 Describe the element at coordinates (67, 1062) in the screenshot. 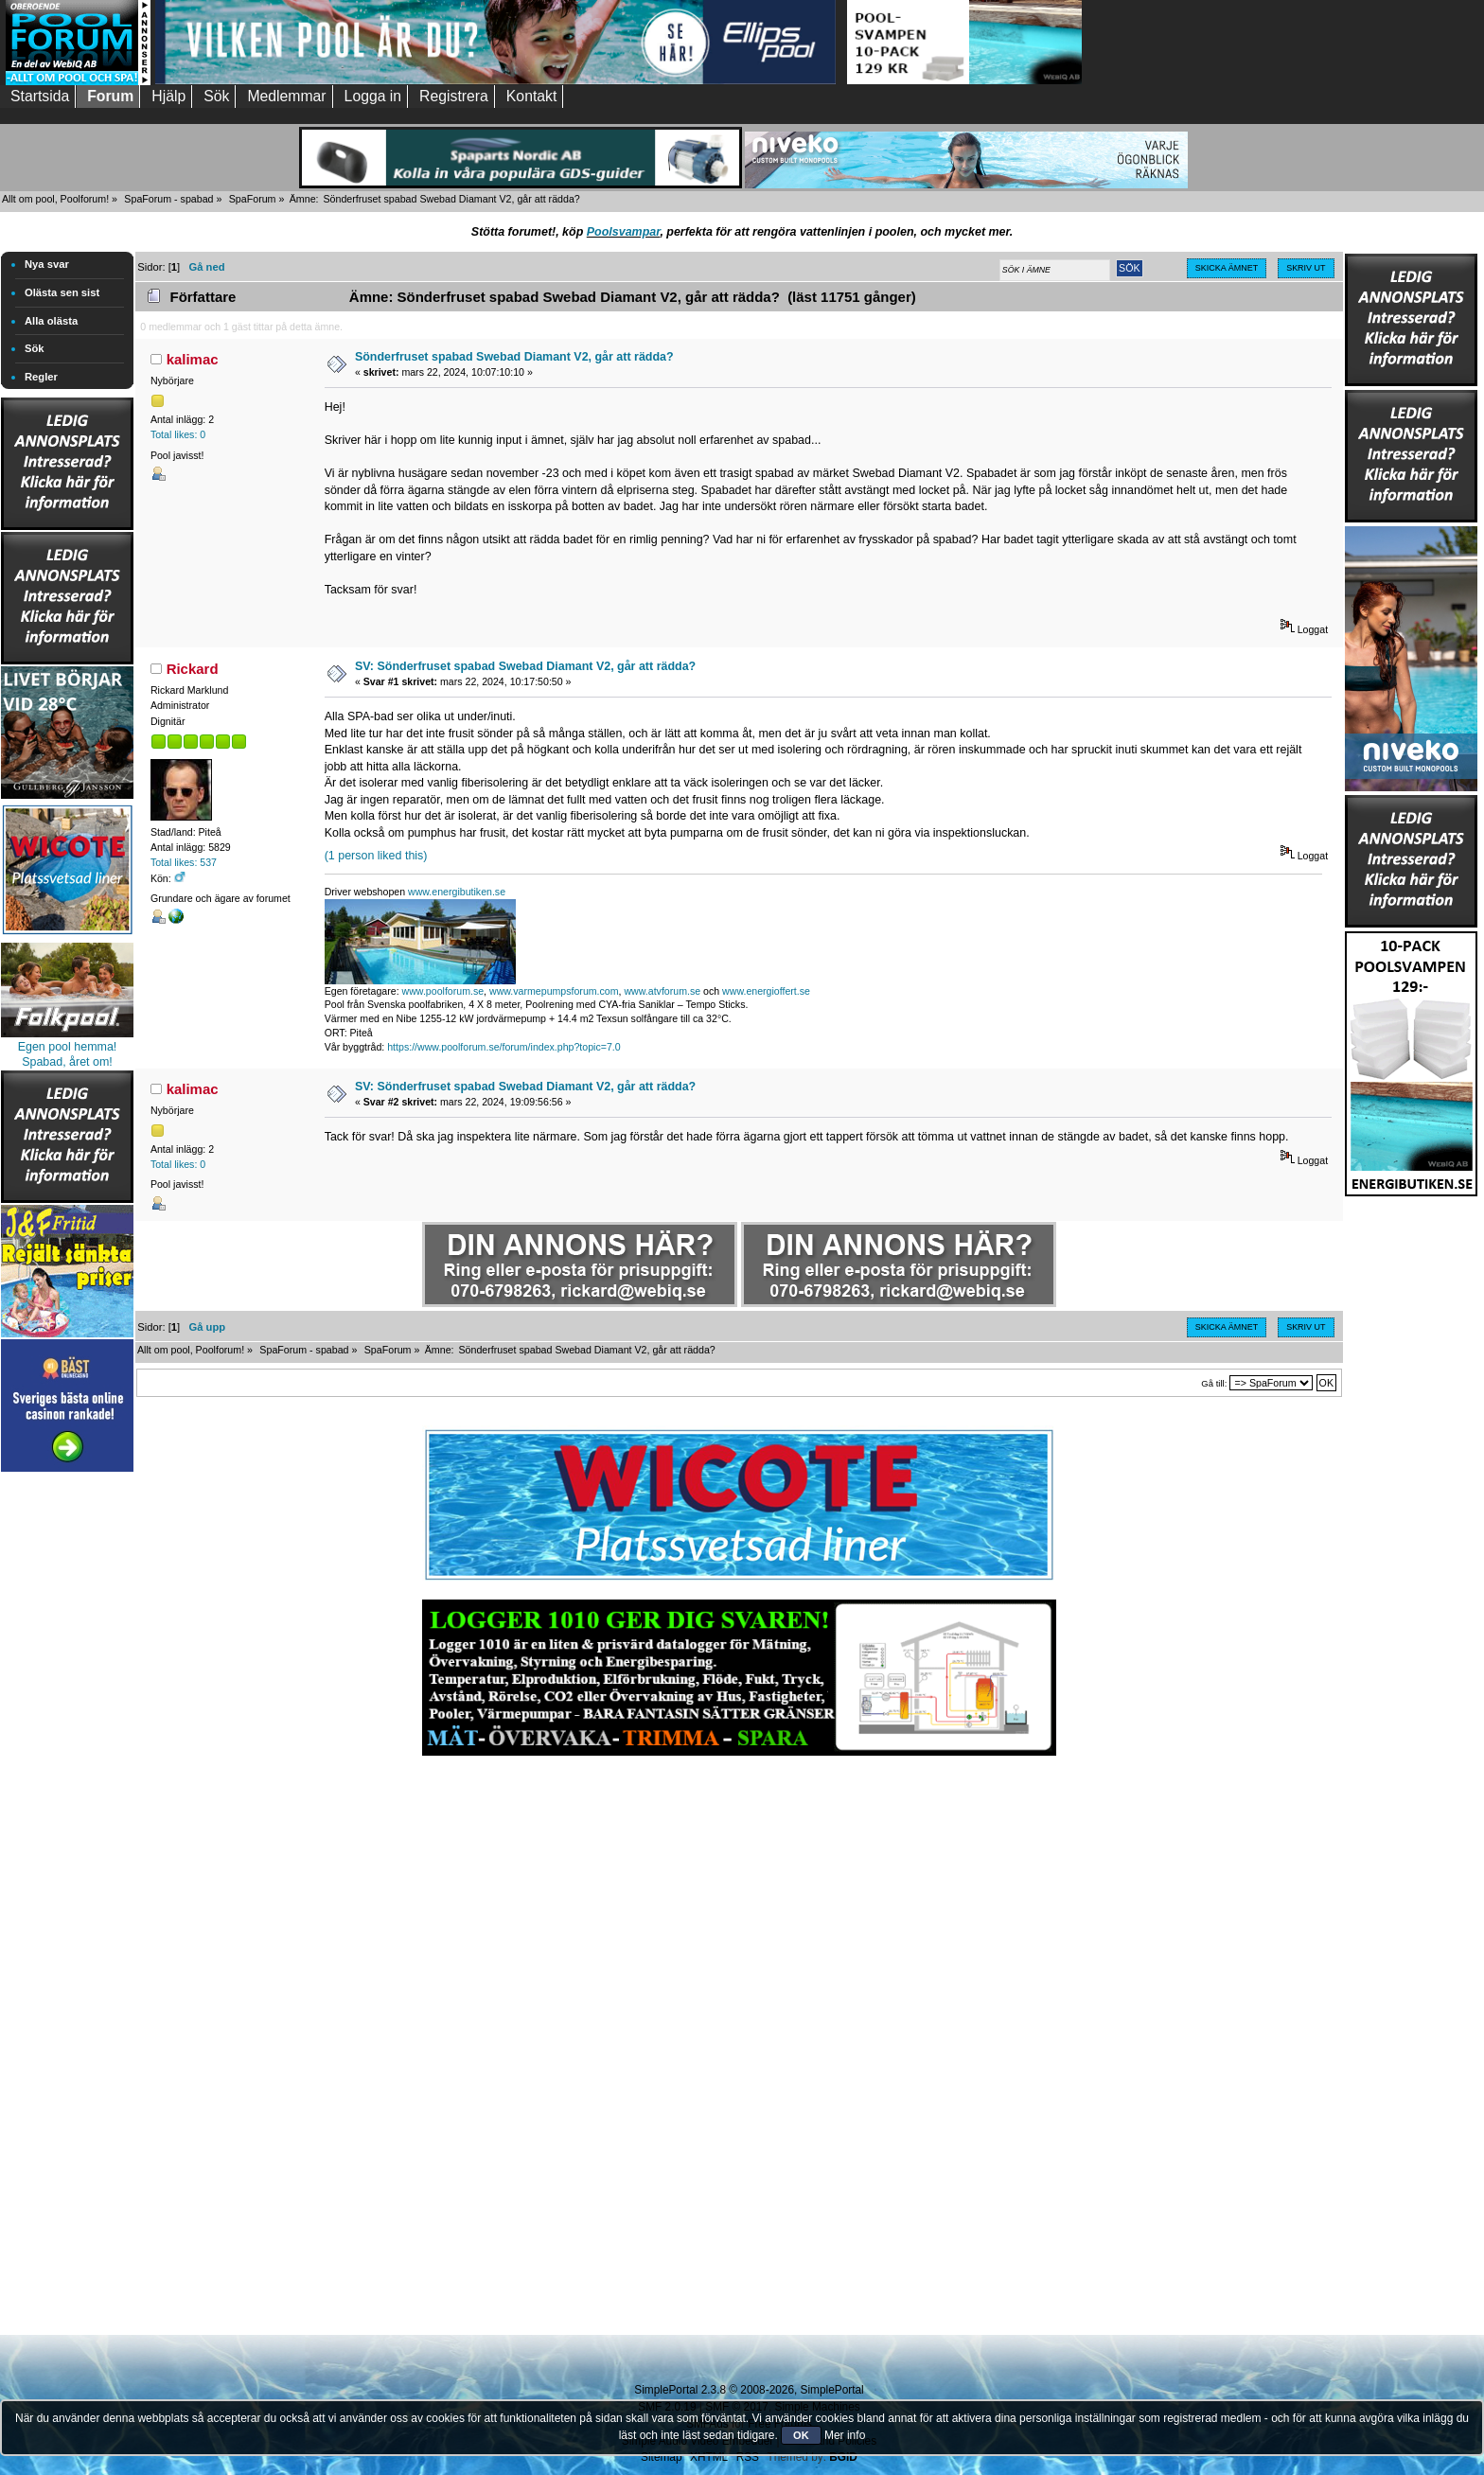

I see `Spabad, året om!` at that location.